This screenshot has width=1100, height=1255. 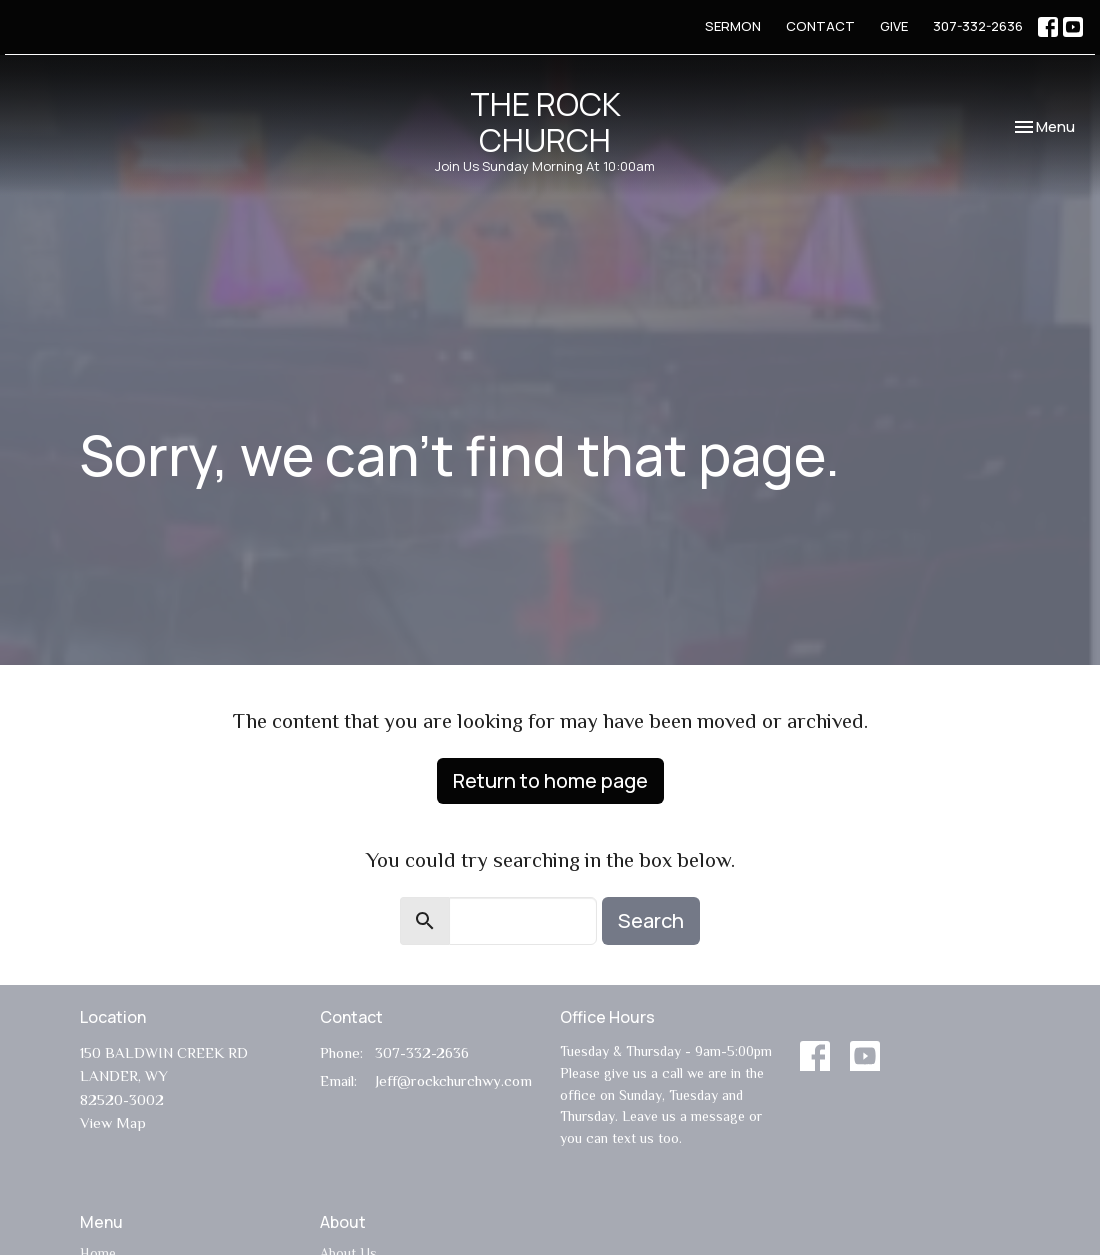 What do you see at coordinates (894, 26) in the screenshot?
I see `GIVE` at bounding box center [894, 26].